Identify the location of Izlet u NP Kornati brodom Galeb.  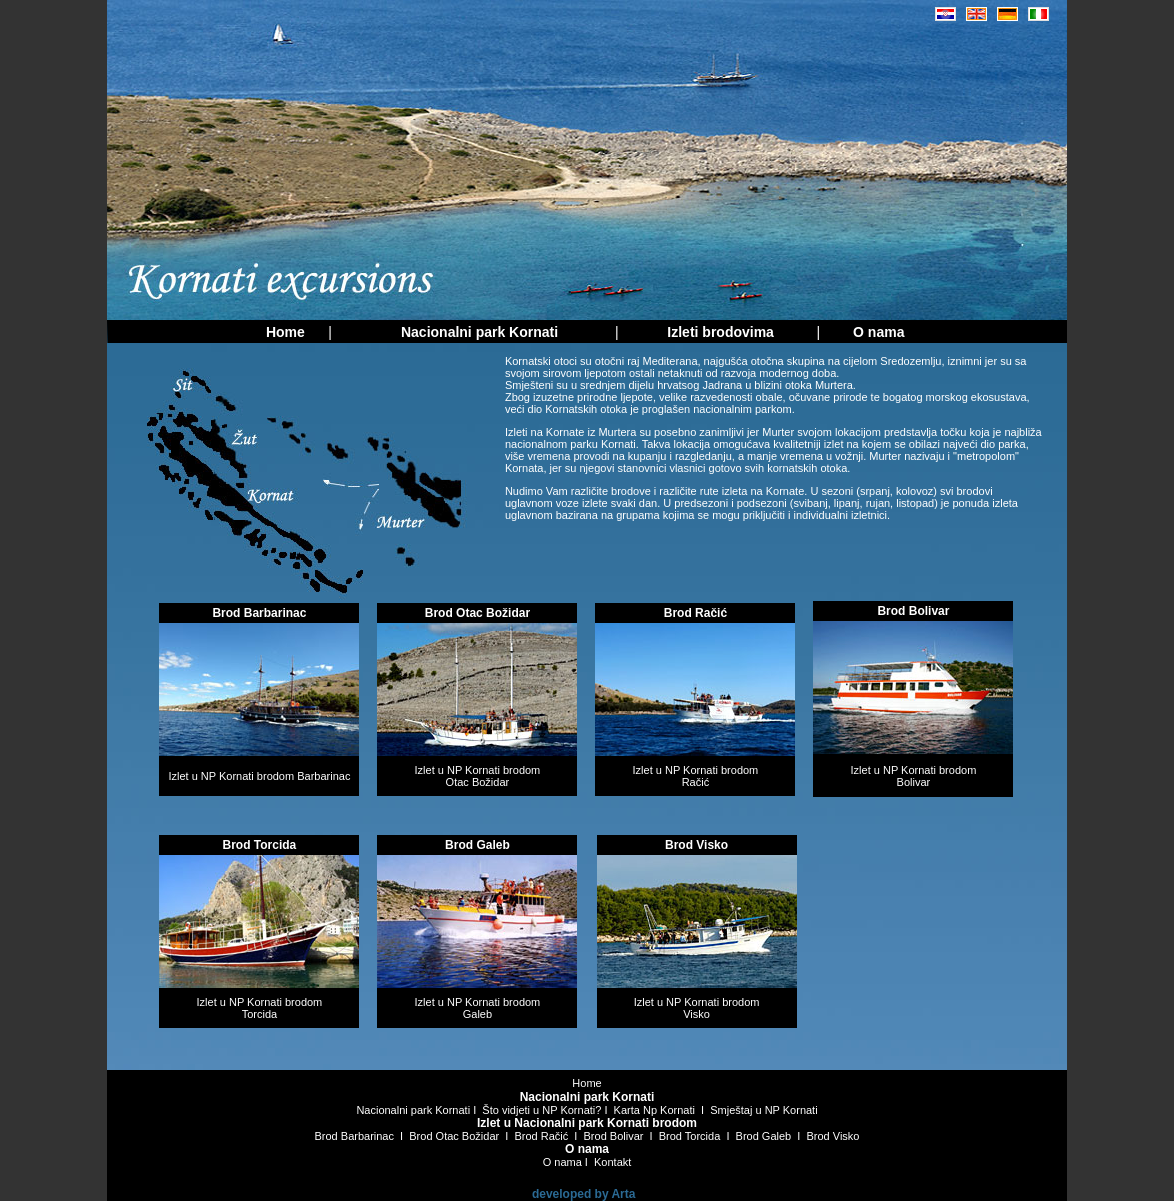
(478, 1008).